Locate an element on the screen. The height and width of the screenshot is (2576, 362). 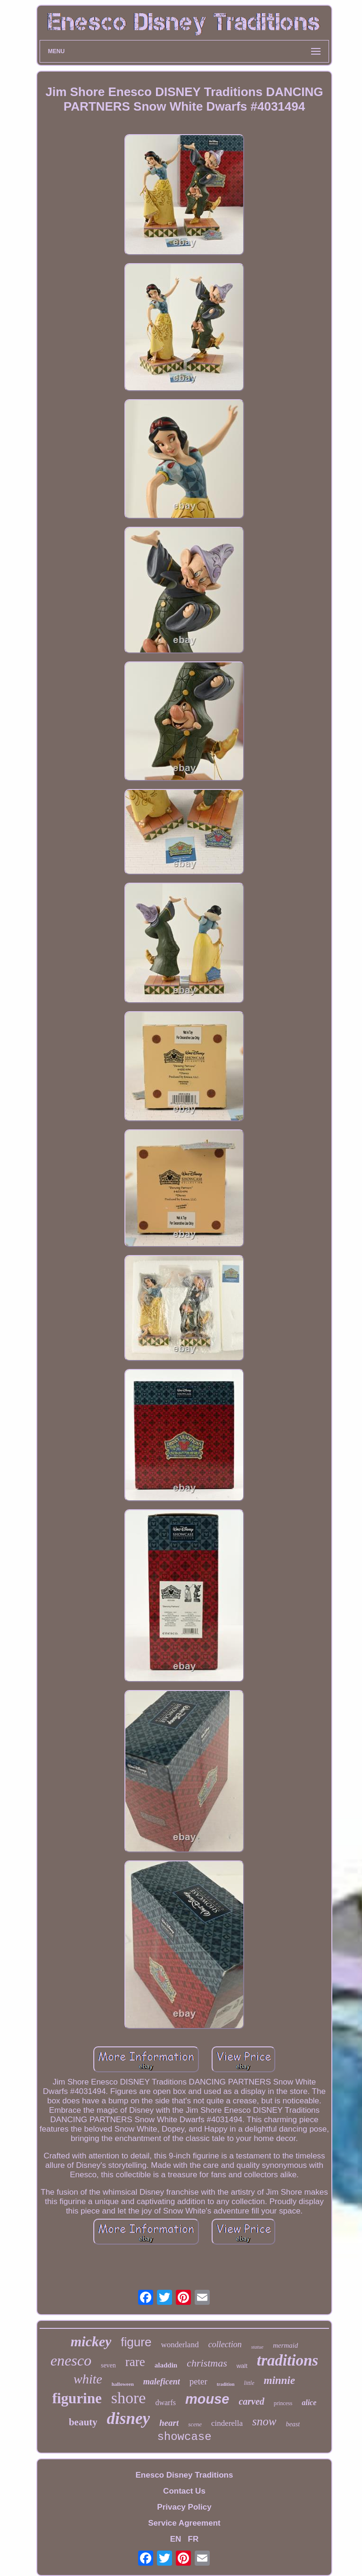
little is located at coordinates (249, 2383).